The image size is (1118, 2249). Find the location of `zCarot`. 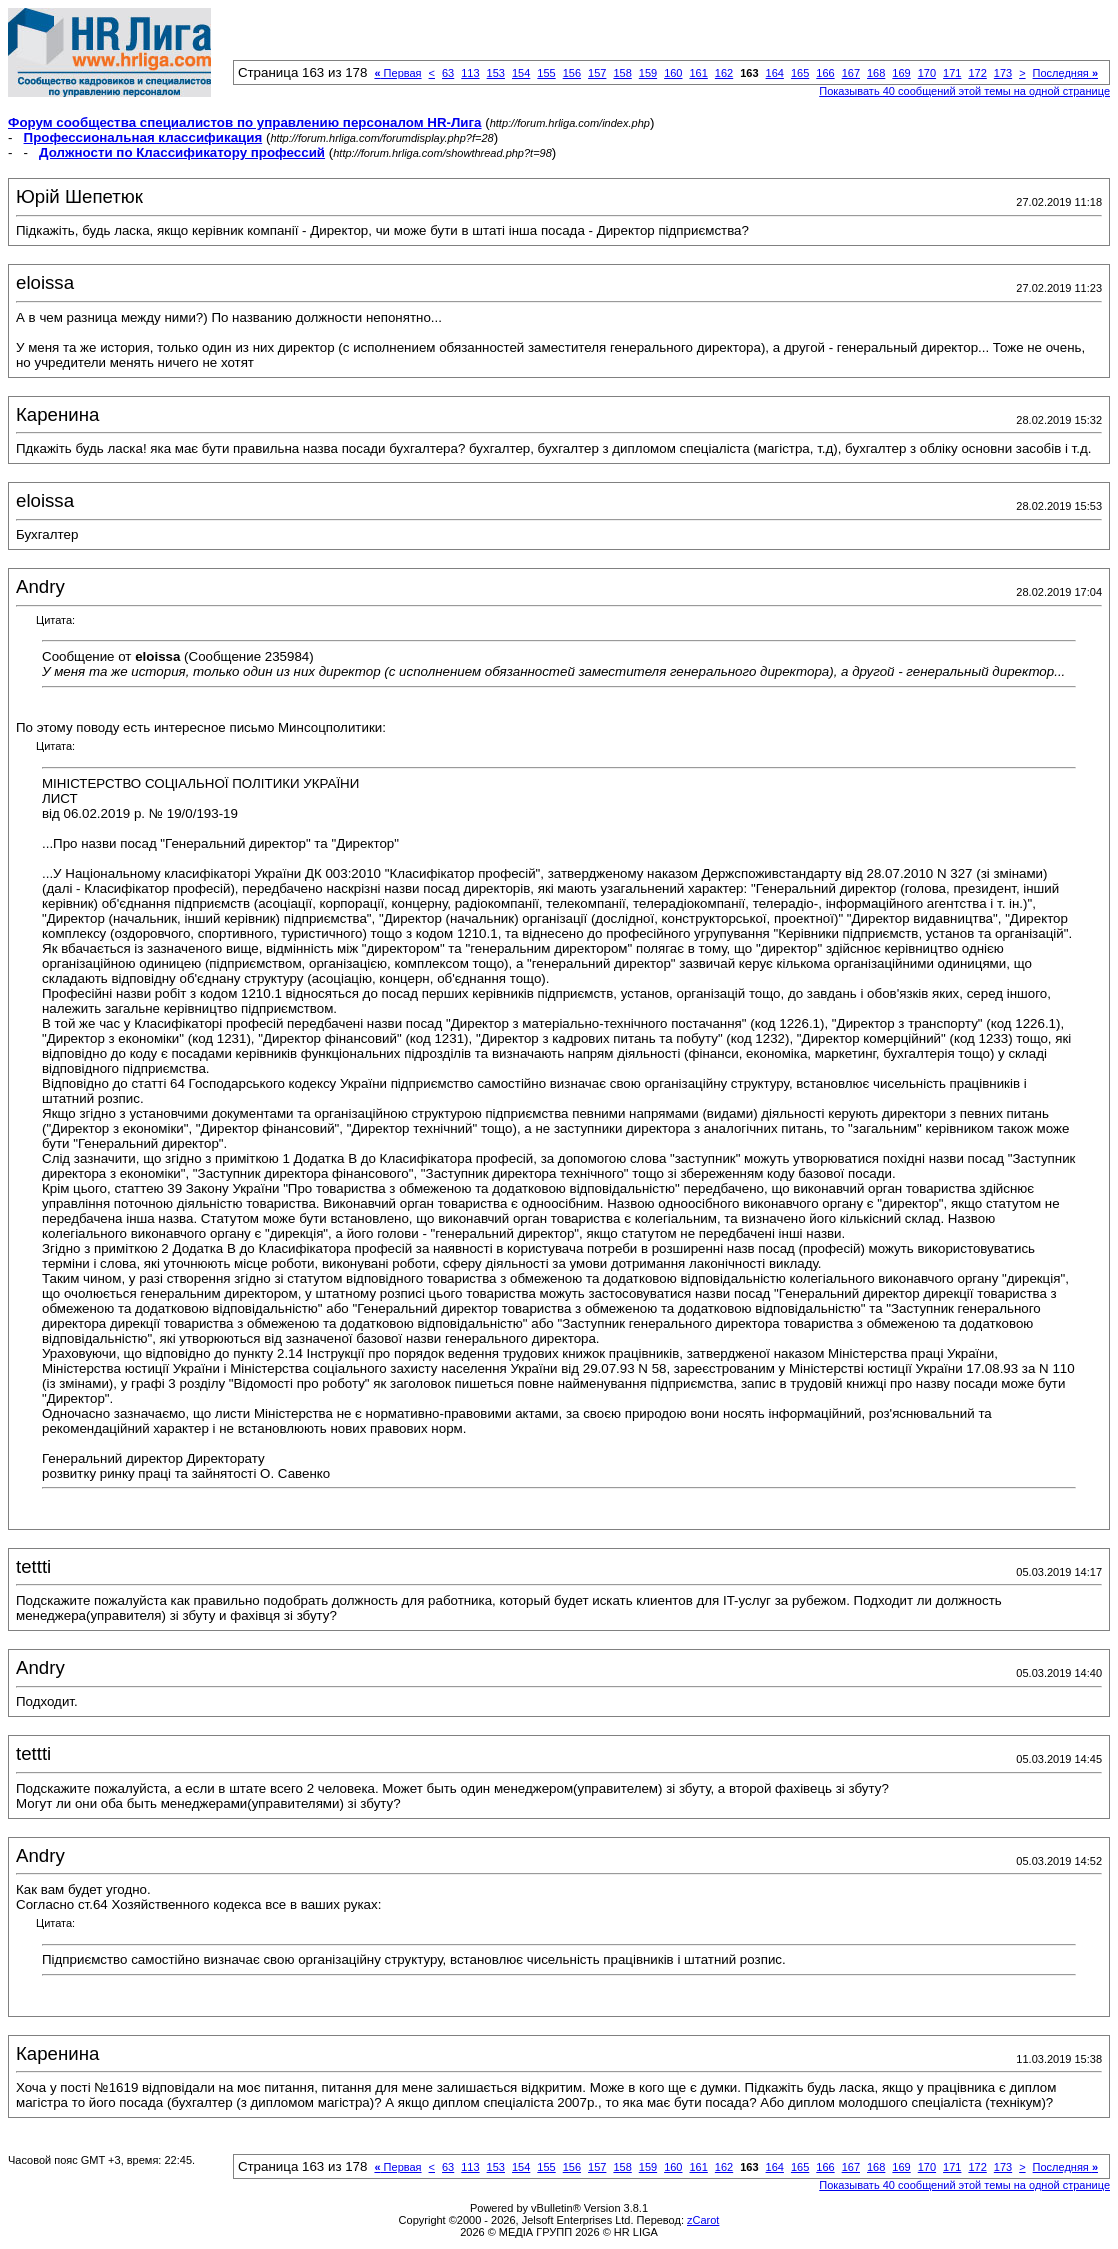

zCarot is located at coordinates (703, 2220).